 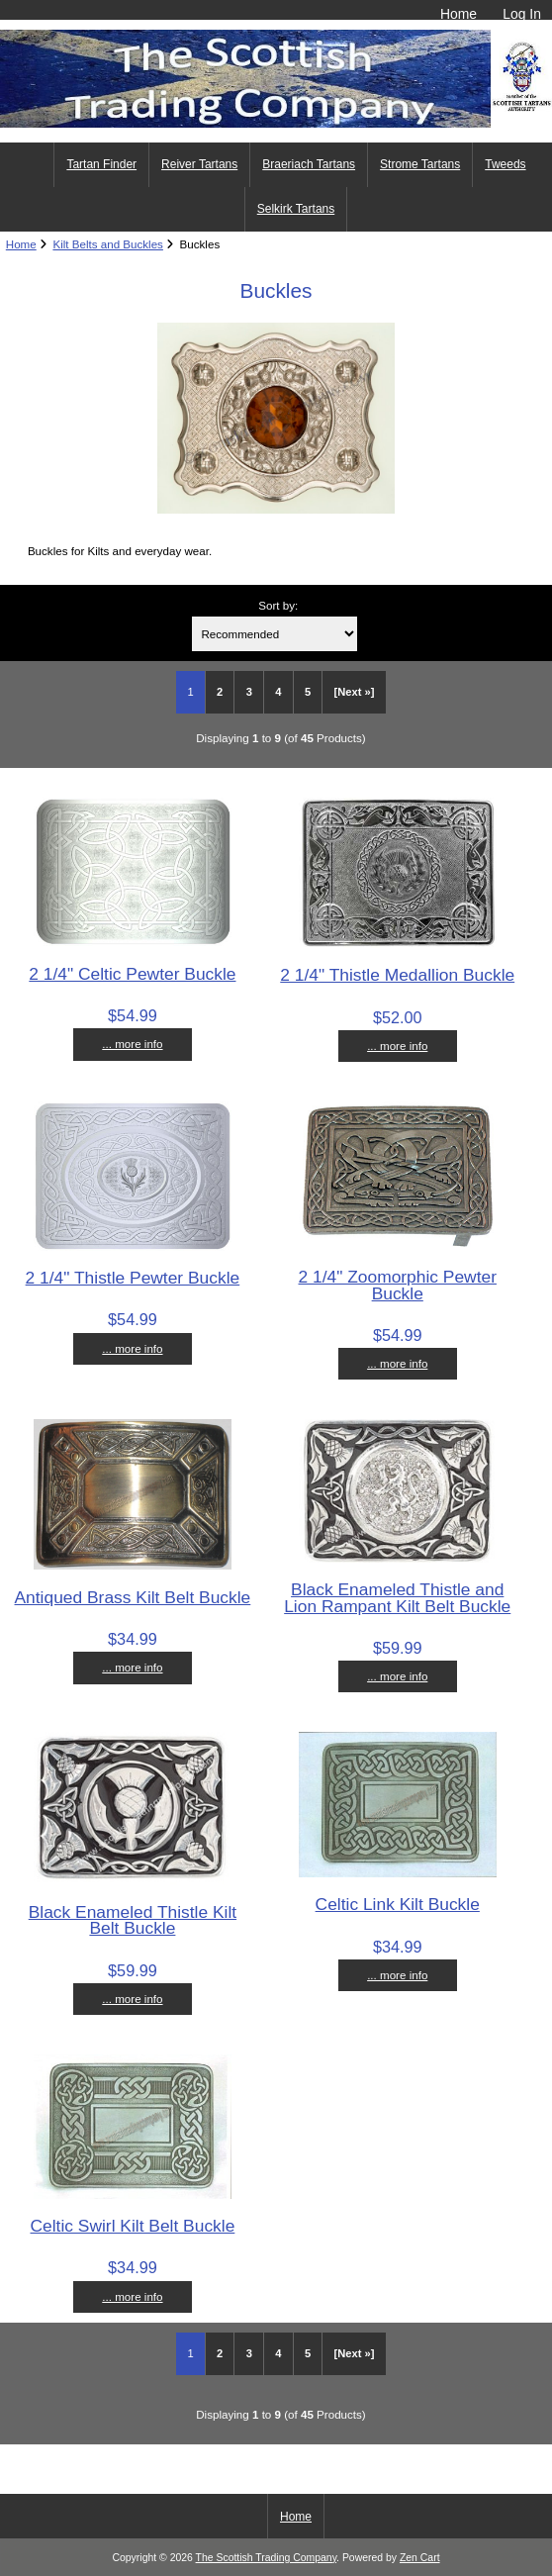 What do you see at coordinates (101, 164) in the screenshot?
I see `Tartan Finder` at bounding box center [101, 164].